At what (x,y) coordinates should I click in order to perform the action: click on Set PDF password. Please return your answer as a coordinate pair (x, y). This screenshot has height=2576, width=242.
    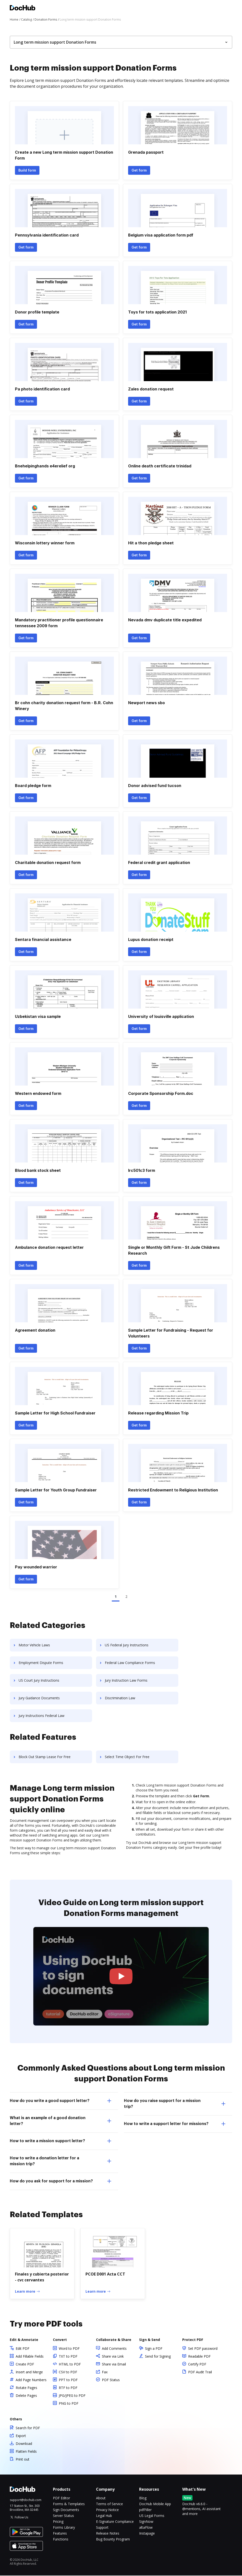
    Looking at the image, I should click on (203, 2349).